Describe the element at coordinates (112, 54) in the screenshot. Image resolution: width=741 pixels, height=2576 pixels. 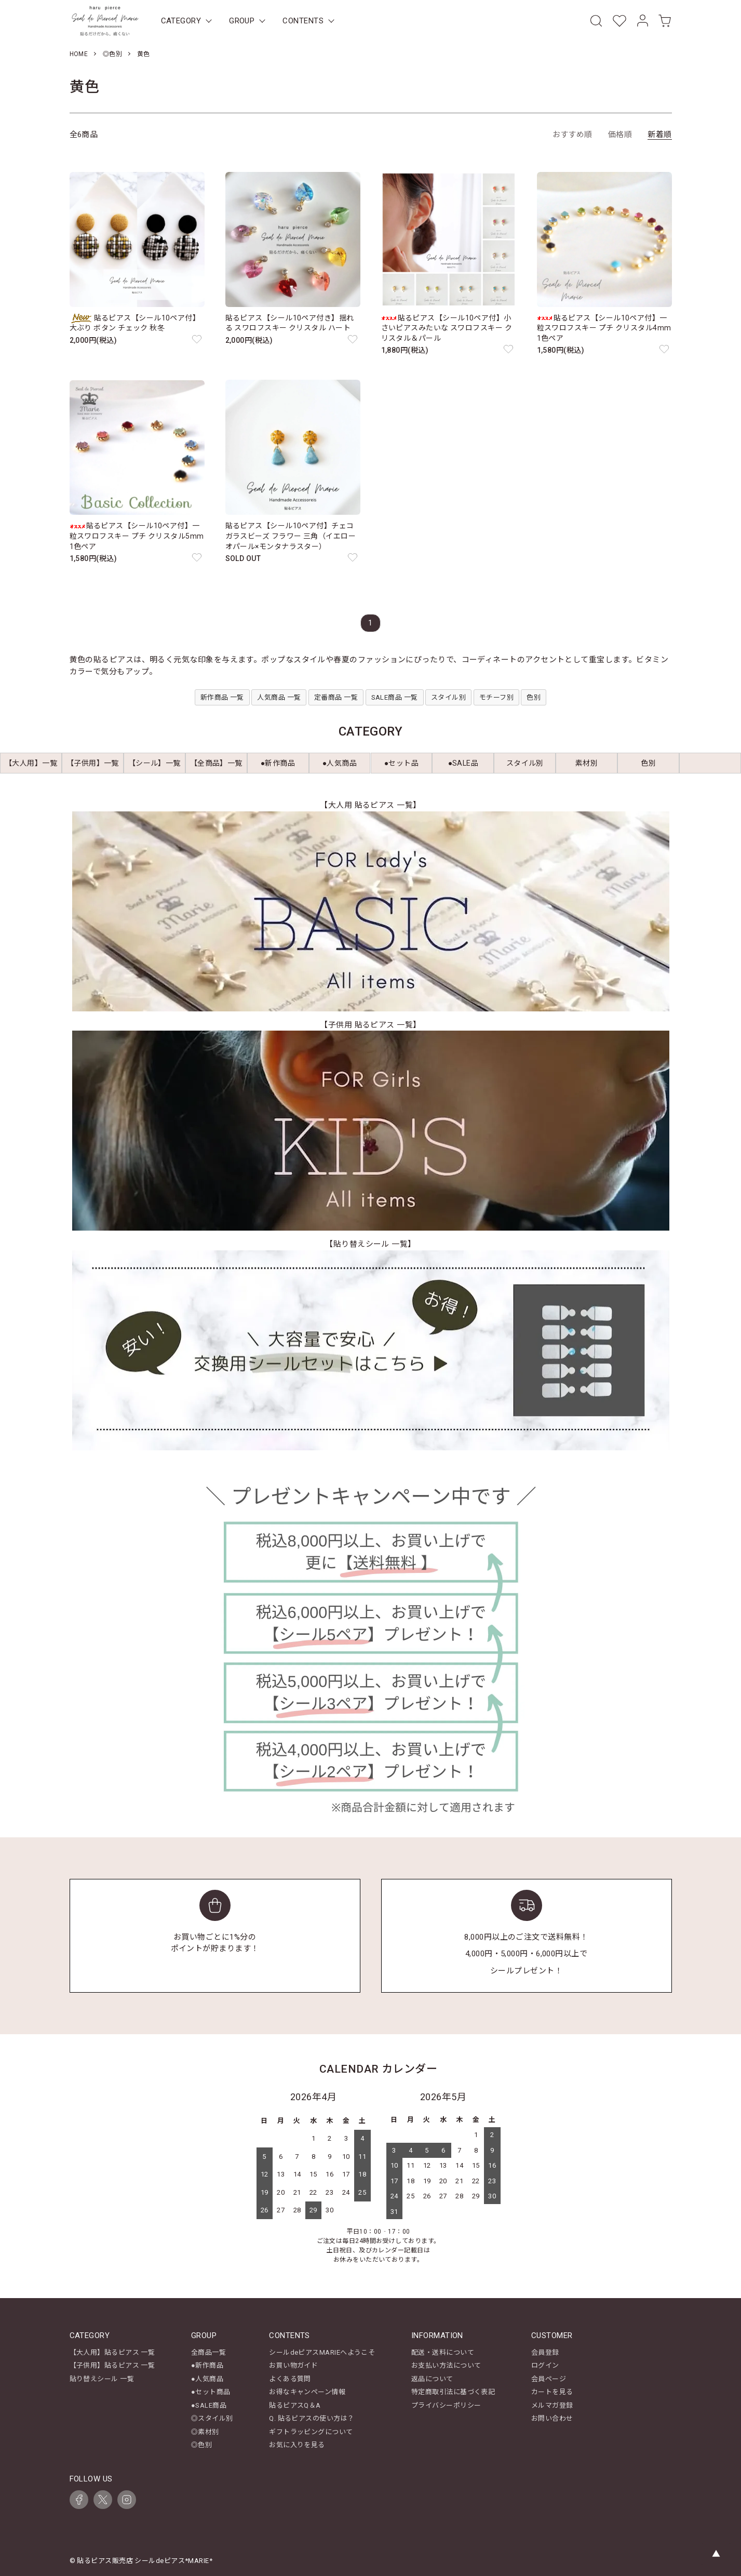
I see `◎色別` at that location.